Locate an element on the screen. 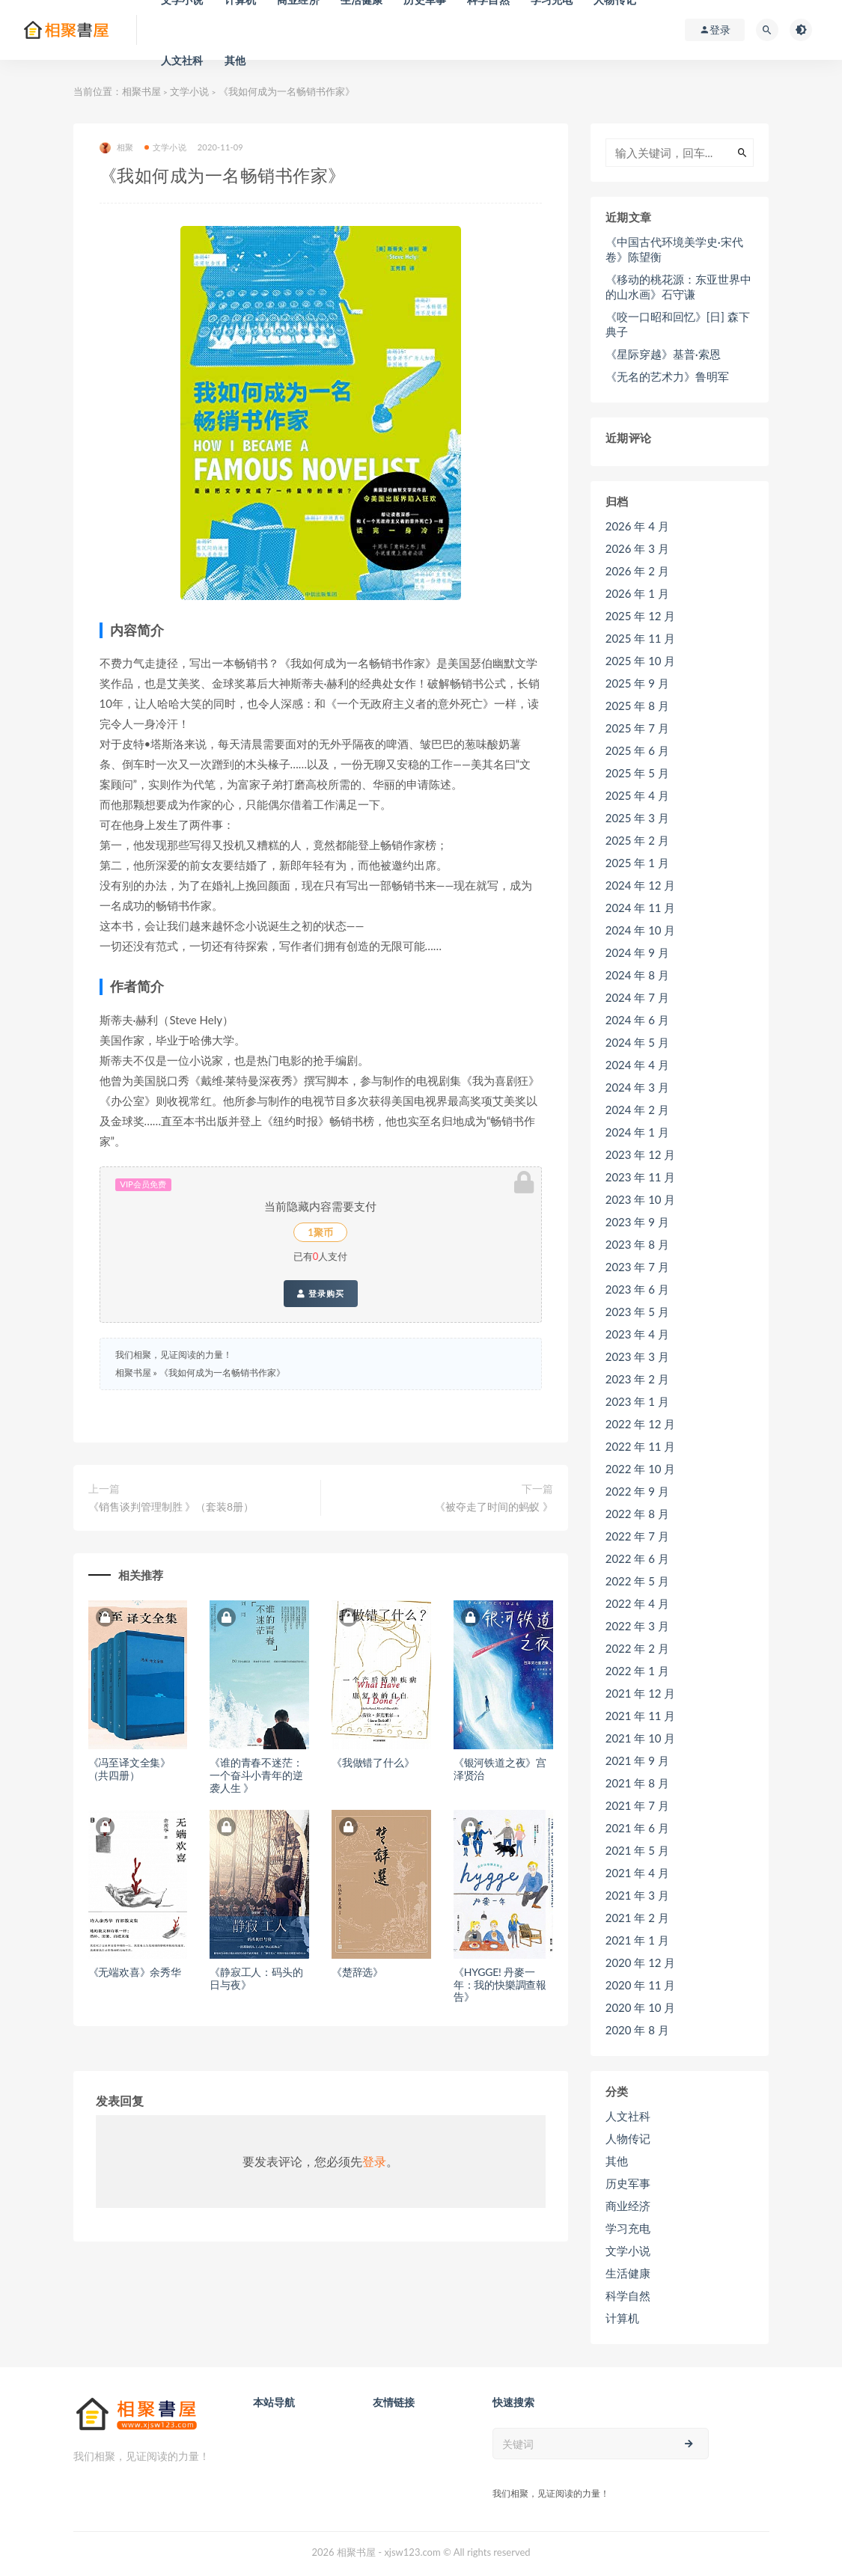 This screenshot has width=842, height=2576. 2023 年 7 月 is located at coordinates (637, 1266).